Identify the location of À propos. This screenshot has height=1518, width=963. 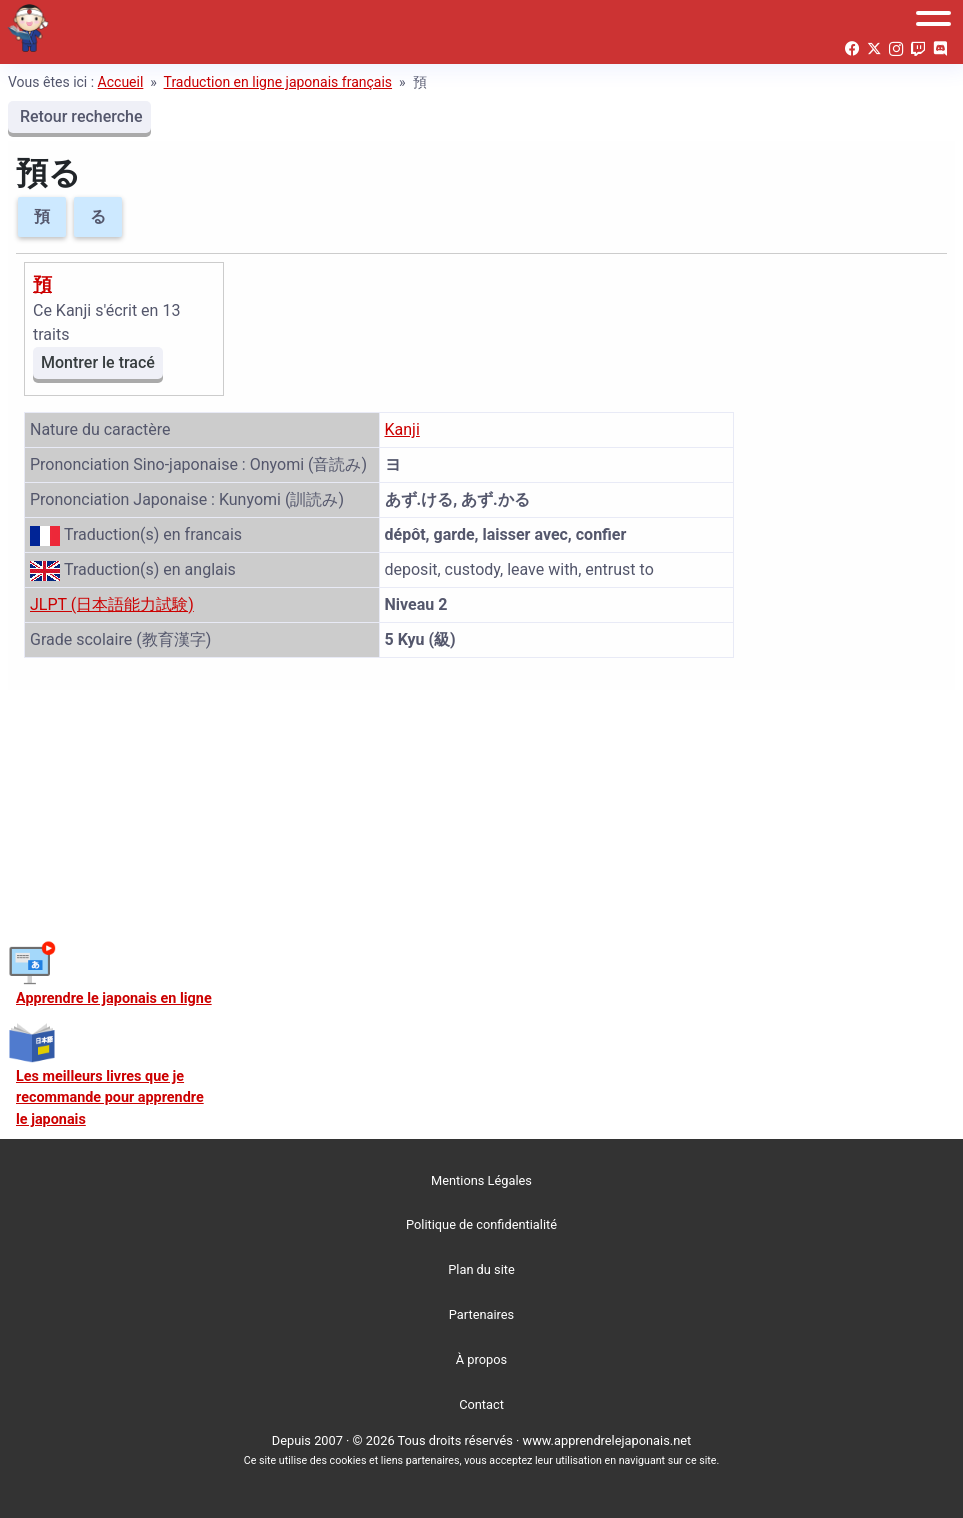
(481, 1359).